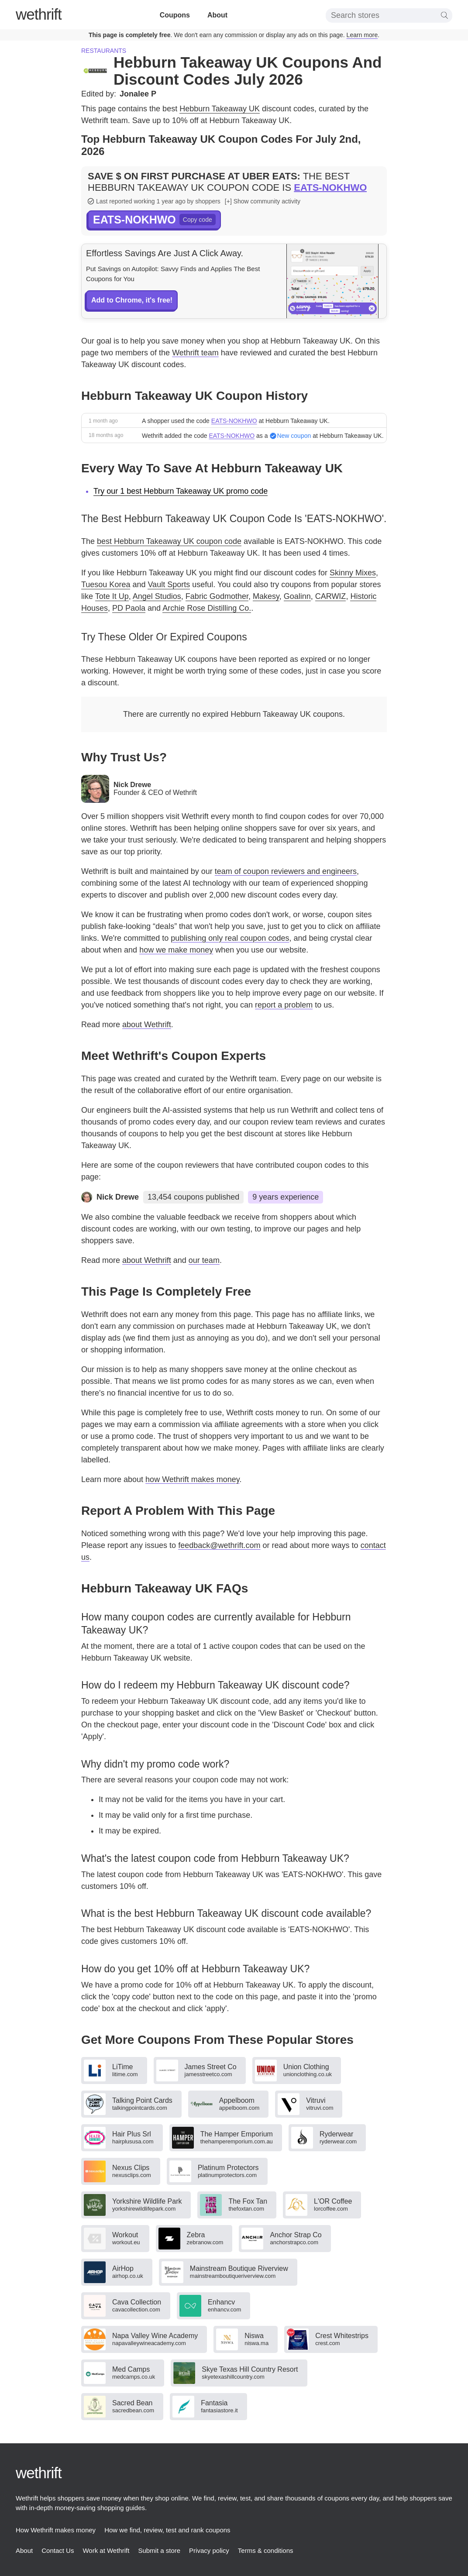  I want to click on Submit a store, so click(159, 2550).